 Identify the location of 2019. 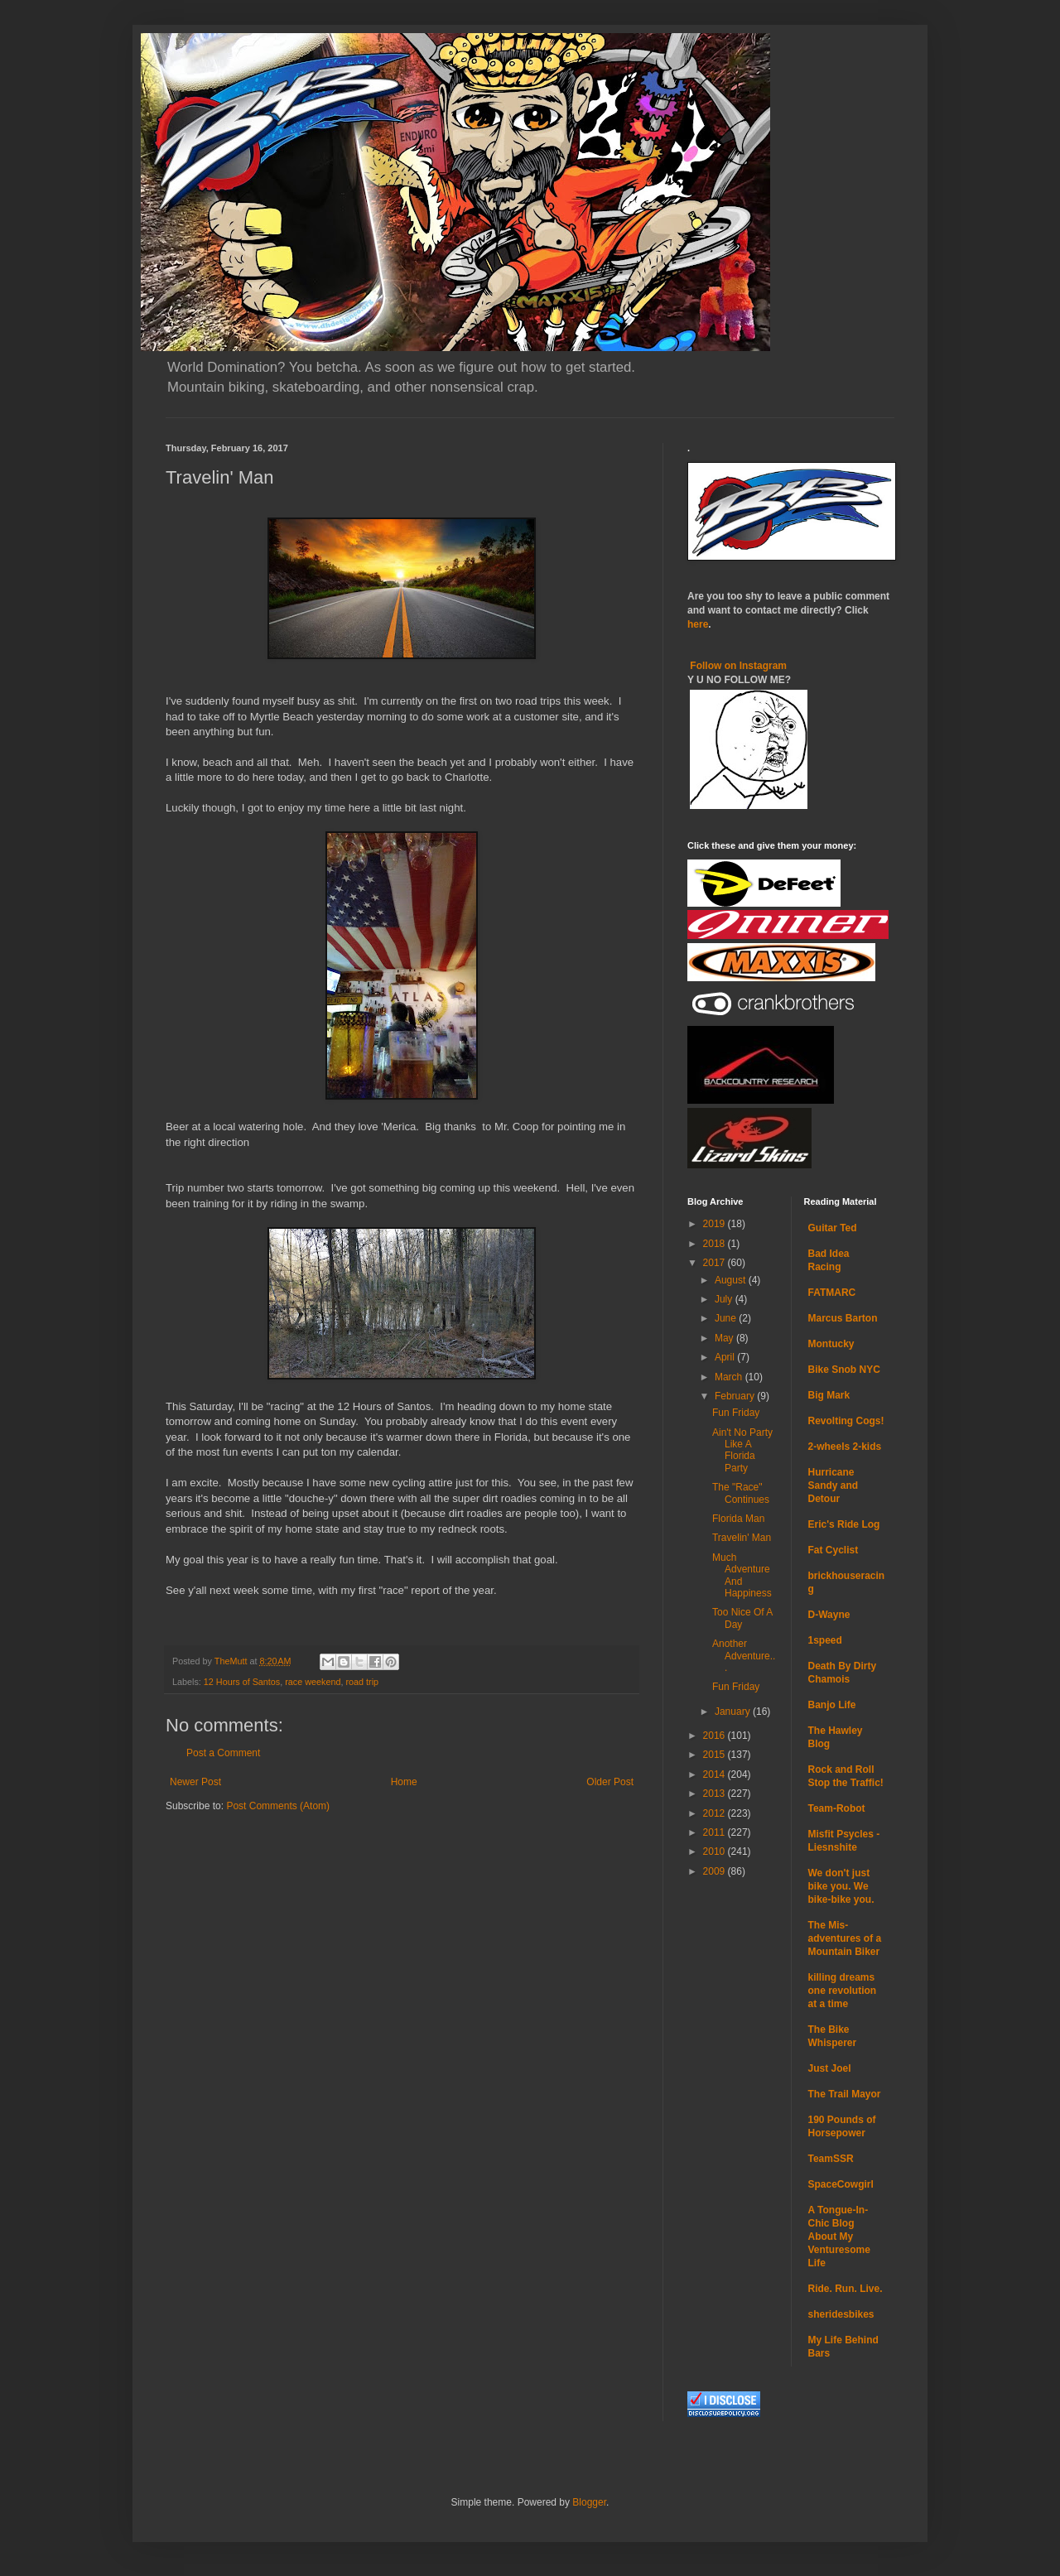
(715, 1224).